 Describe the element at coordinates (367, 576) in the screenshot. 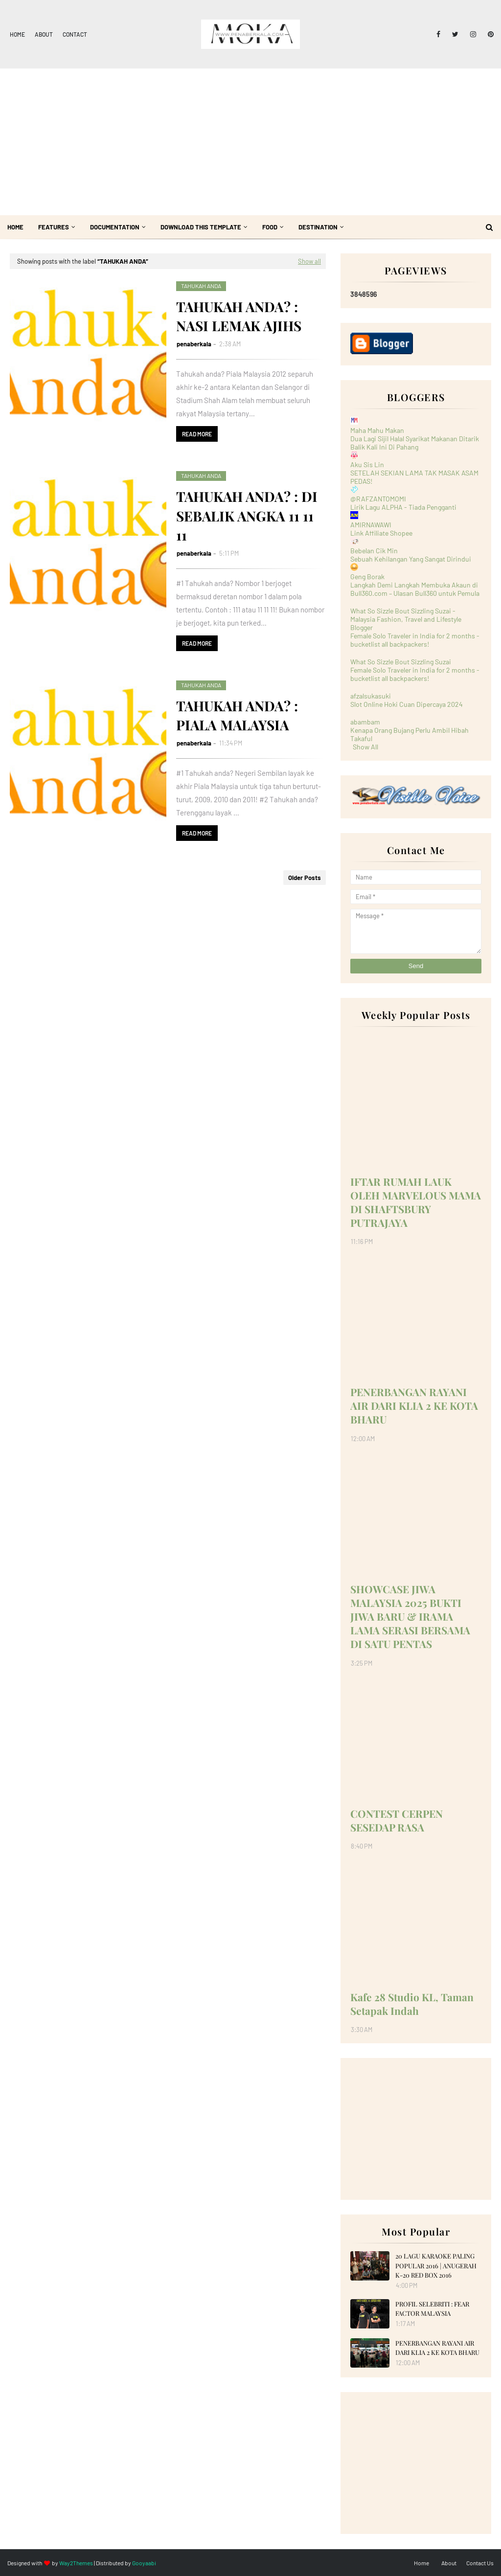

I see `Geng Borak` at that location.